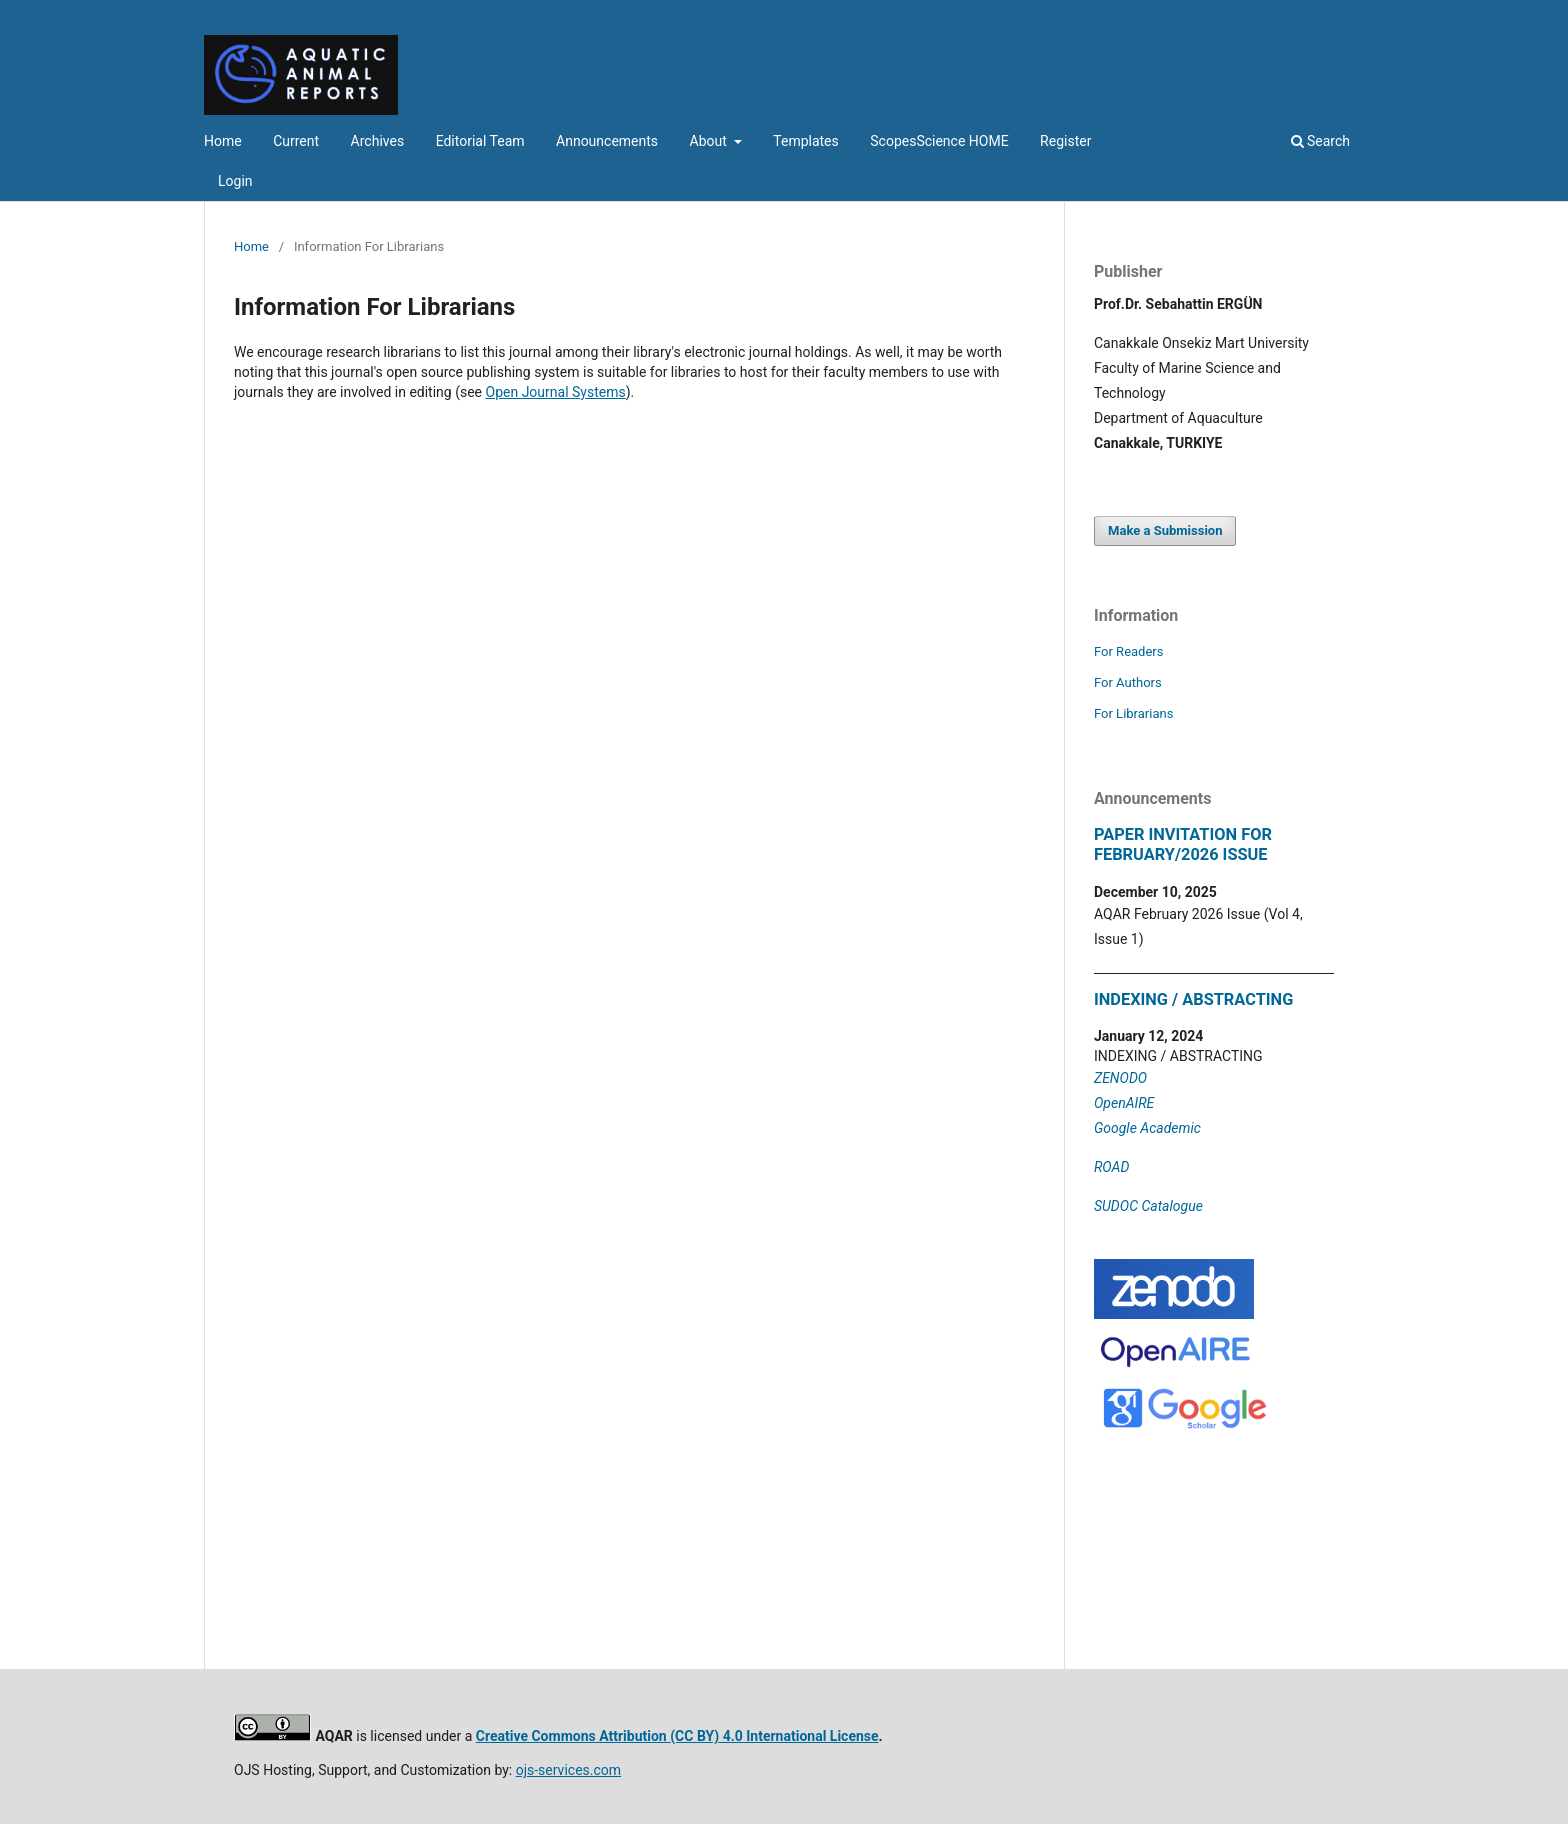 The image size is (1568, 1824). Describe the element at coordinates (556, 392) in the screenshot. I see `Open Journal Systems` at that location.